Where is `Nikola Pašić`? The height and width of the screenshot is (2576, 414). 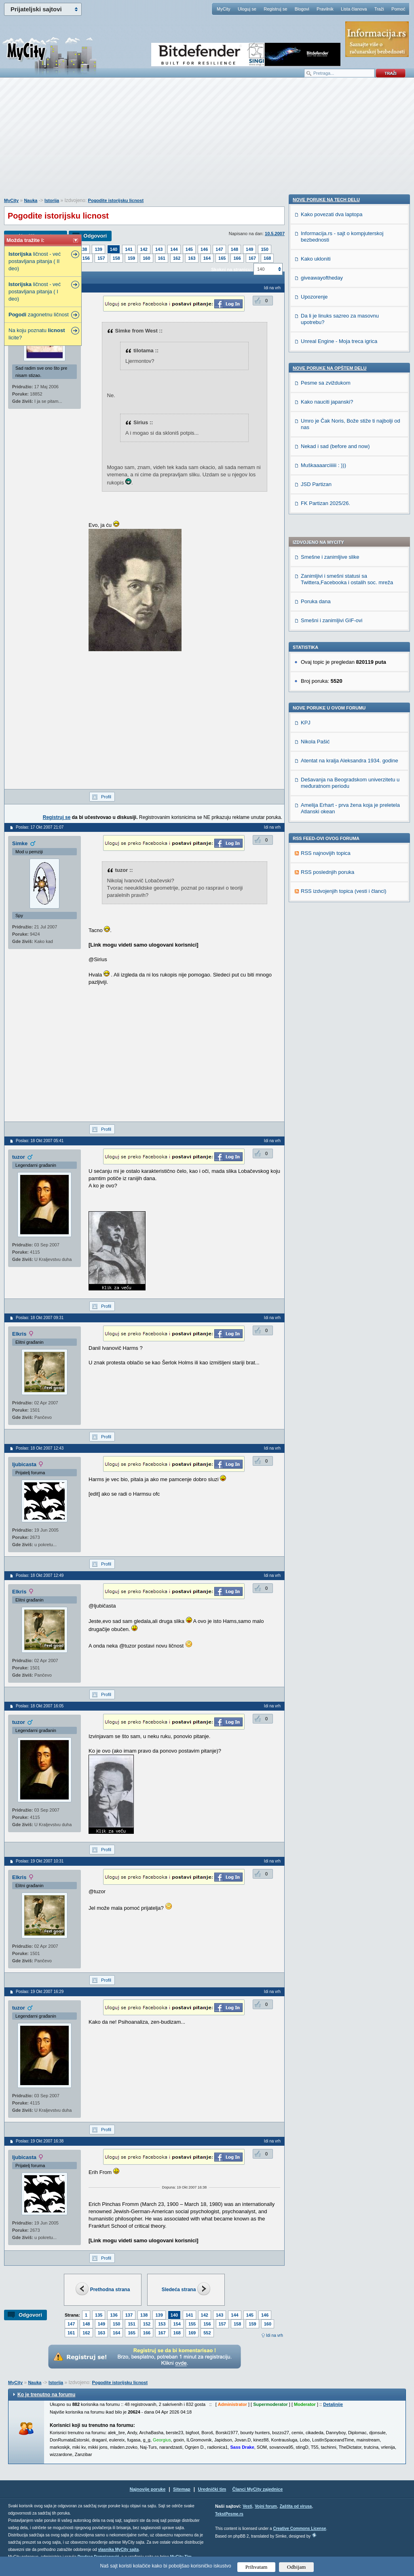 Nikola Pašić is located at coordinates (315, 522).